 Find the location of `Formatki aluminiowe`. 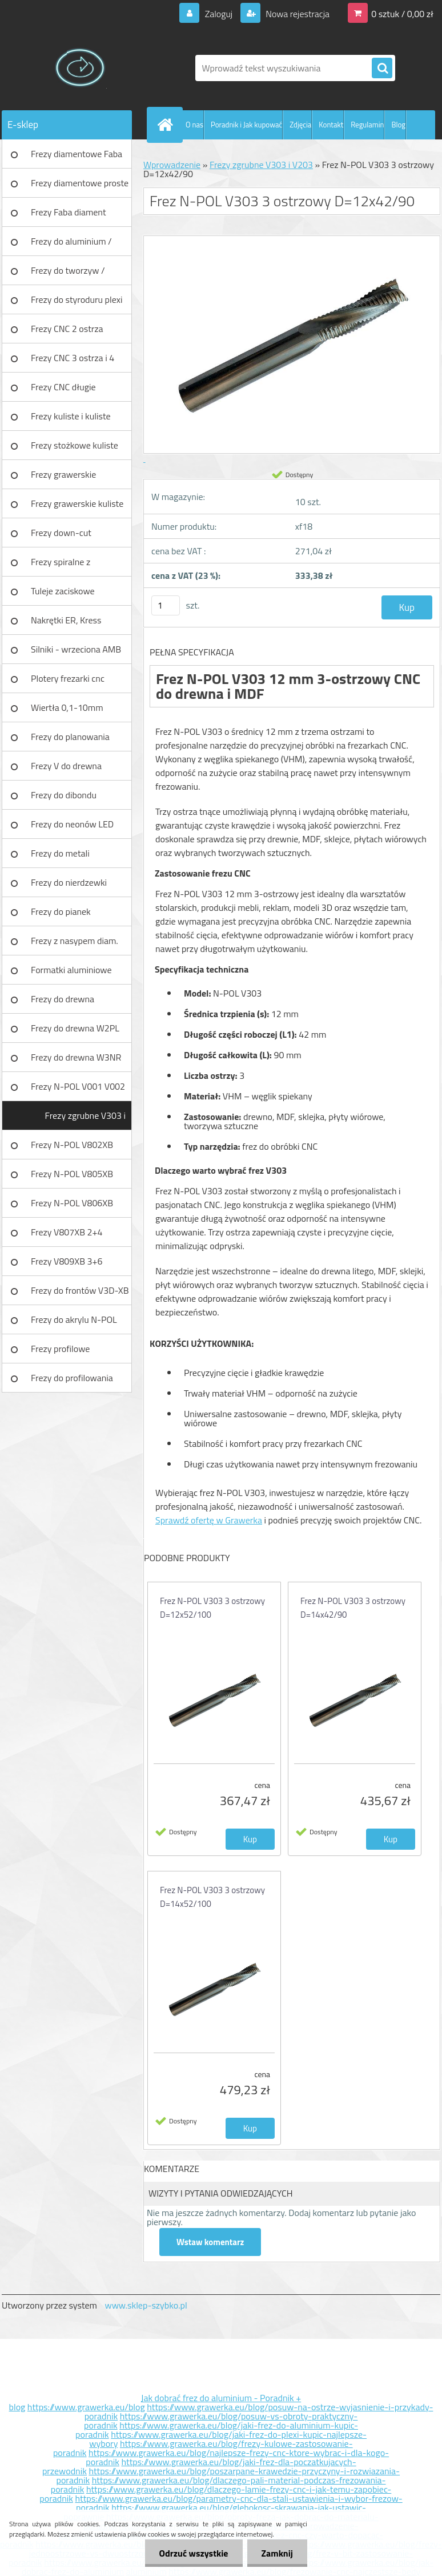

Formatki aluminiowe is located at coordinates (71, 970).